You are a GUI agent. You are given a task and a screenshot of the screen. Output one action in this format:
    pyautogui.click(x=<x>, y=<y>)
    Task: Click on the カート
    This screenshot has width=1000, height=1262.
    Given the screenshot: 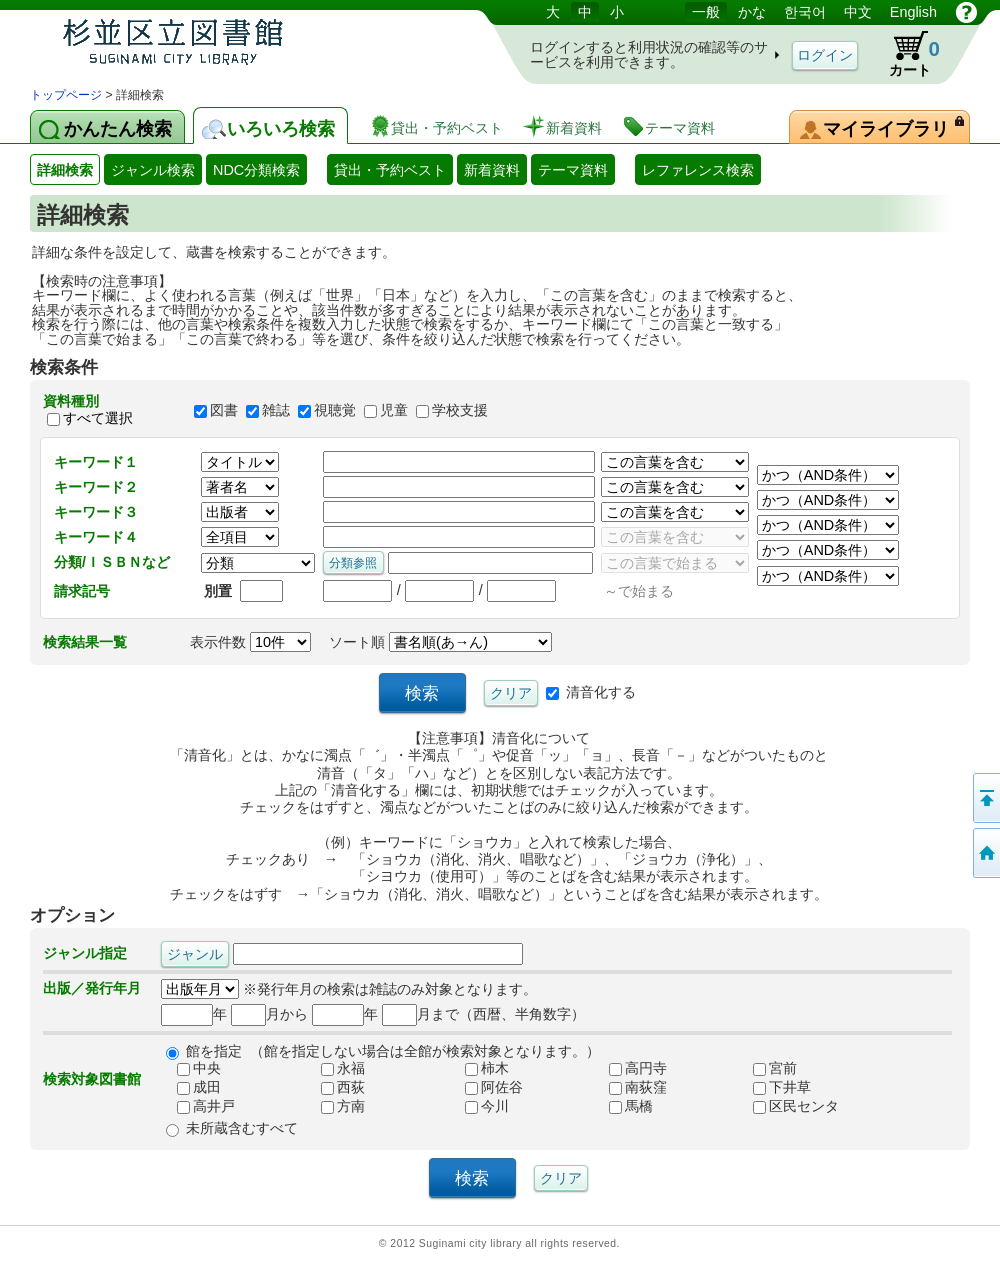 What is the action you would take?
    pyautogui.click(x=905, y=54)
    